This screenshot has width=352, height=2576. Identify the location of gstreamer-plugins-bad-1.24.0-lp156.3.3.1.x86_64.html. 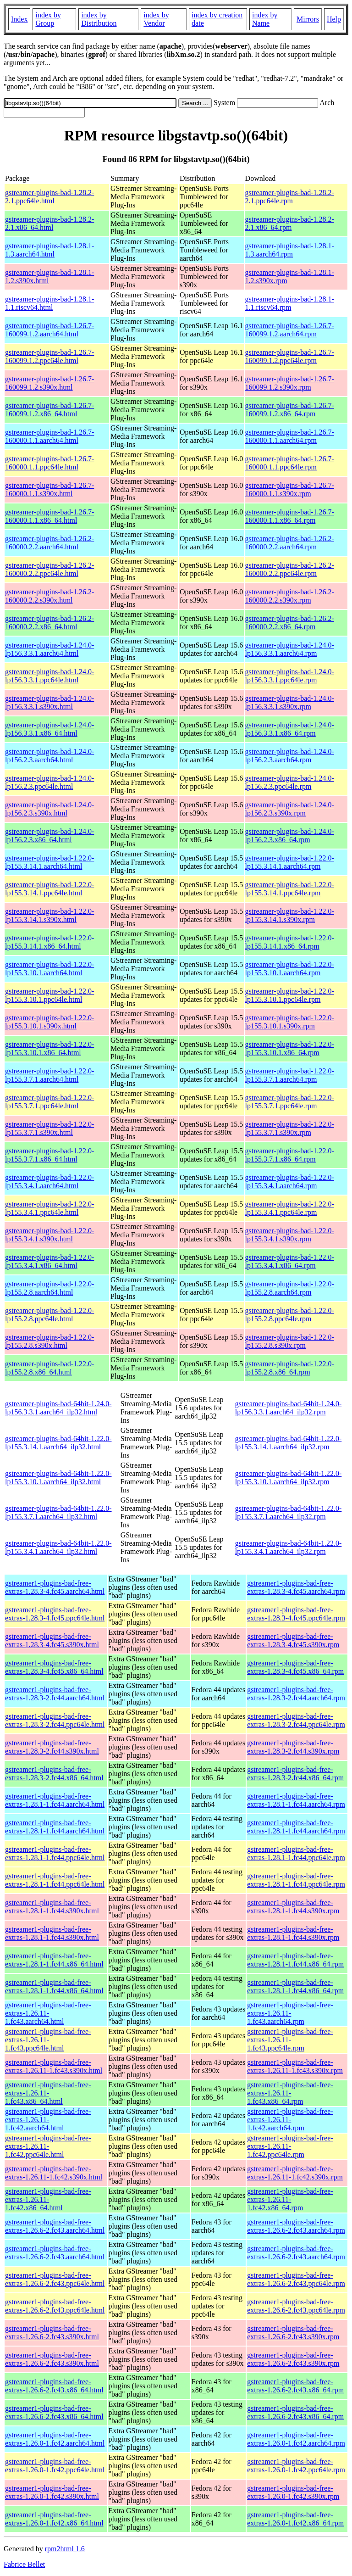
(49, 729).